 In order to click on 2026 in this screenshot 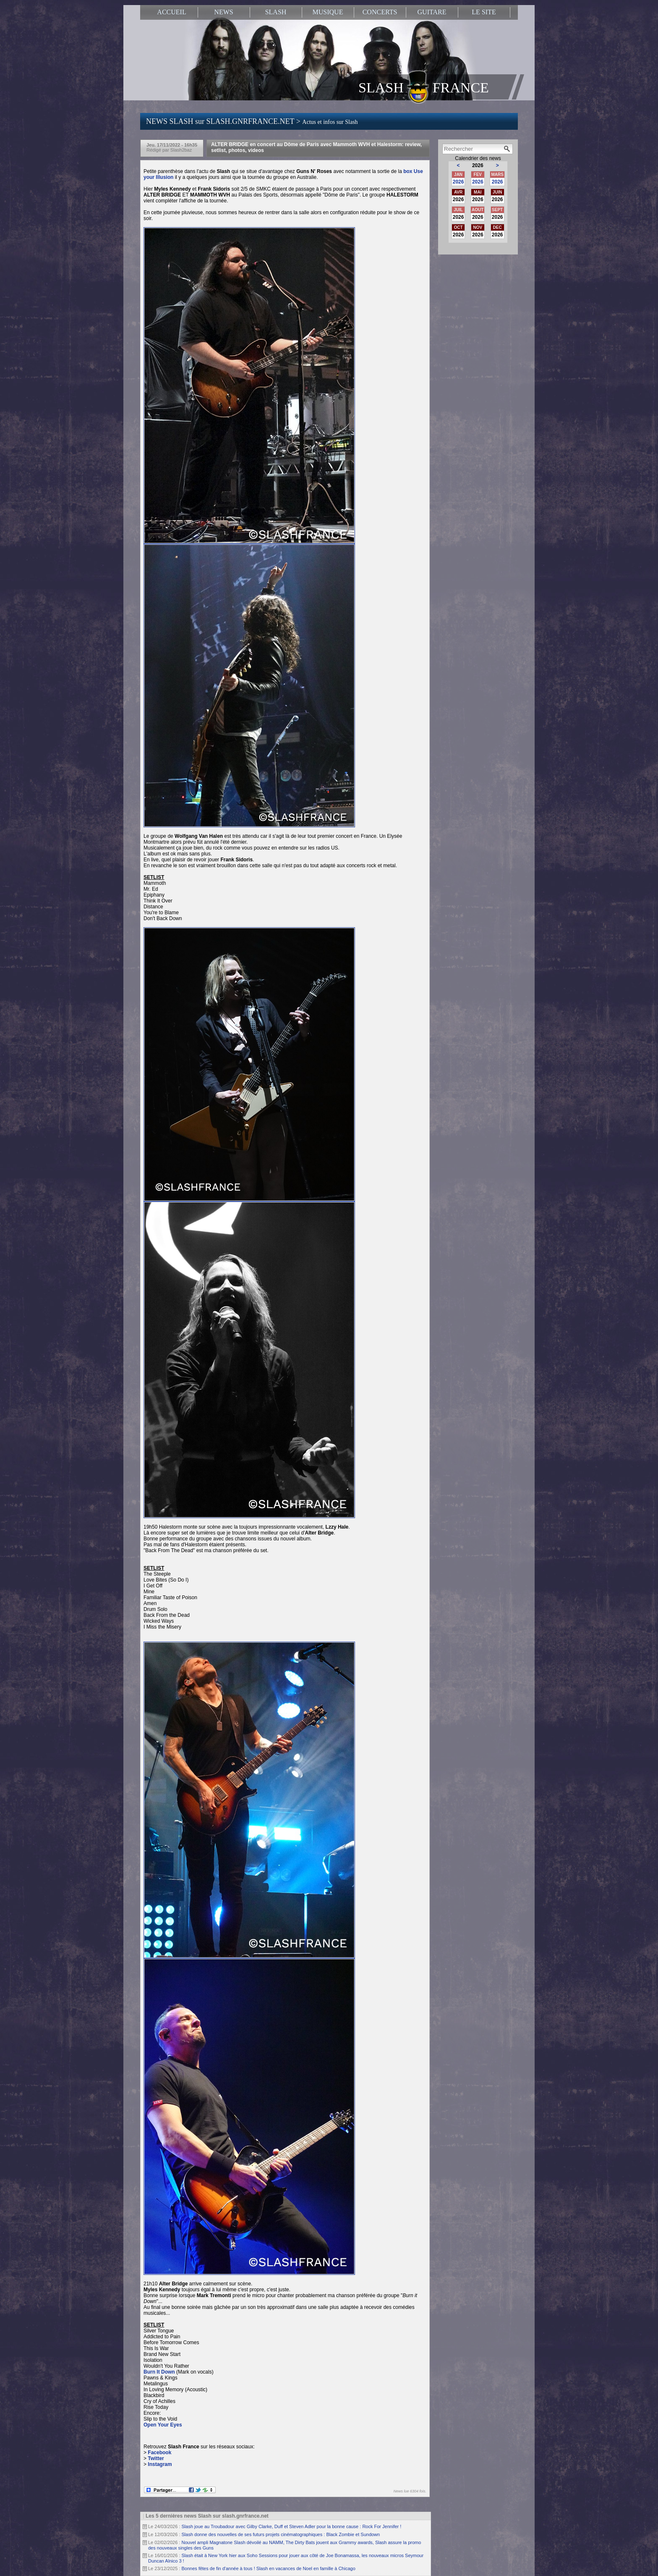, I will do `click(458, 182)`.